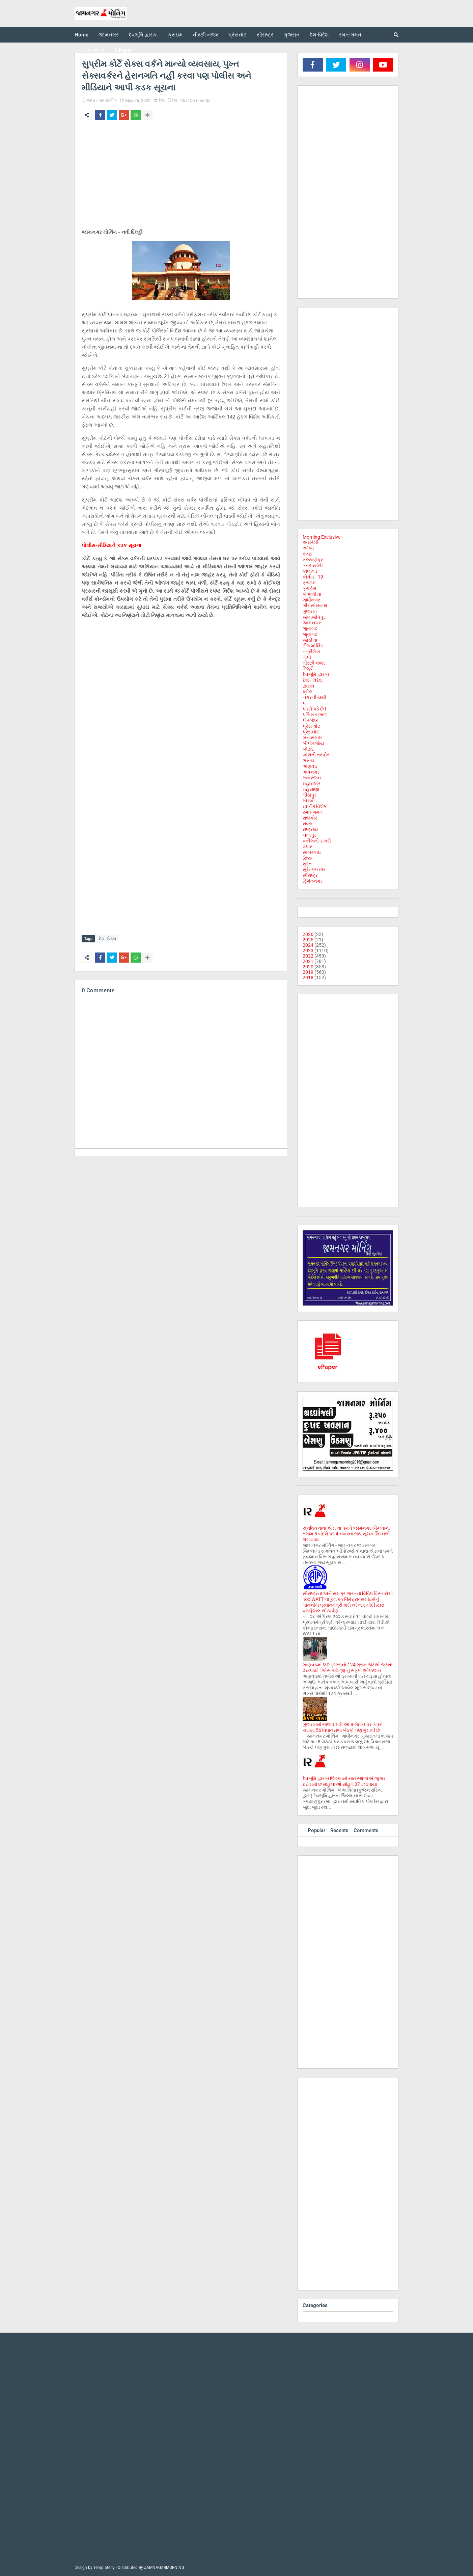  Describe the element at coordinates (310, 611) in the screenshot. I see `ગુજરાત` at that location.